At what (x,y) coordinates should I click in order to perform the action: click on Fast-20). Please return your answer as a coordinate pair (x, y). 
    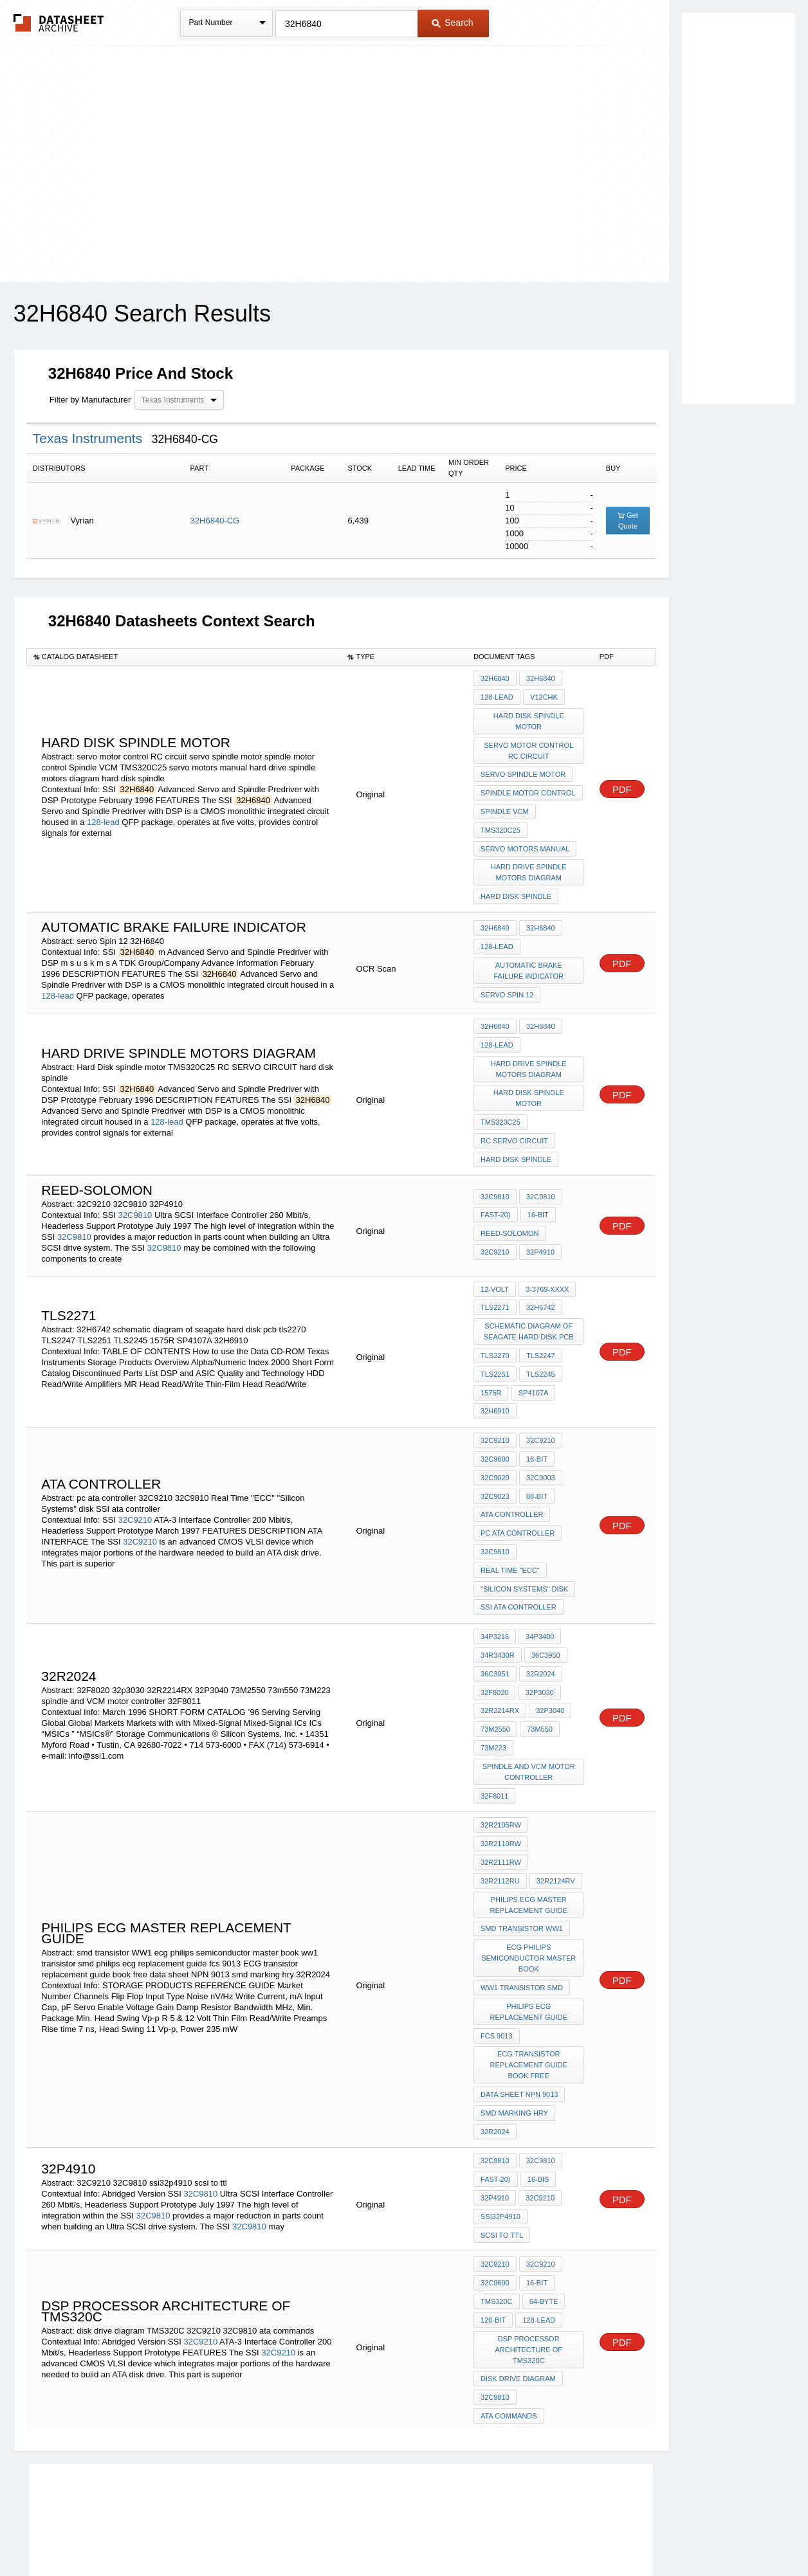
    Looking at the image, I should click on (495, 1195).